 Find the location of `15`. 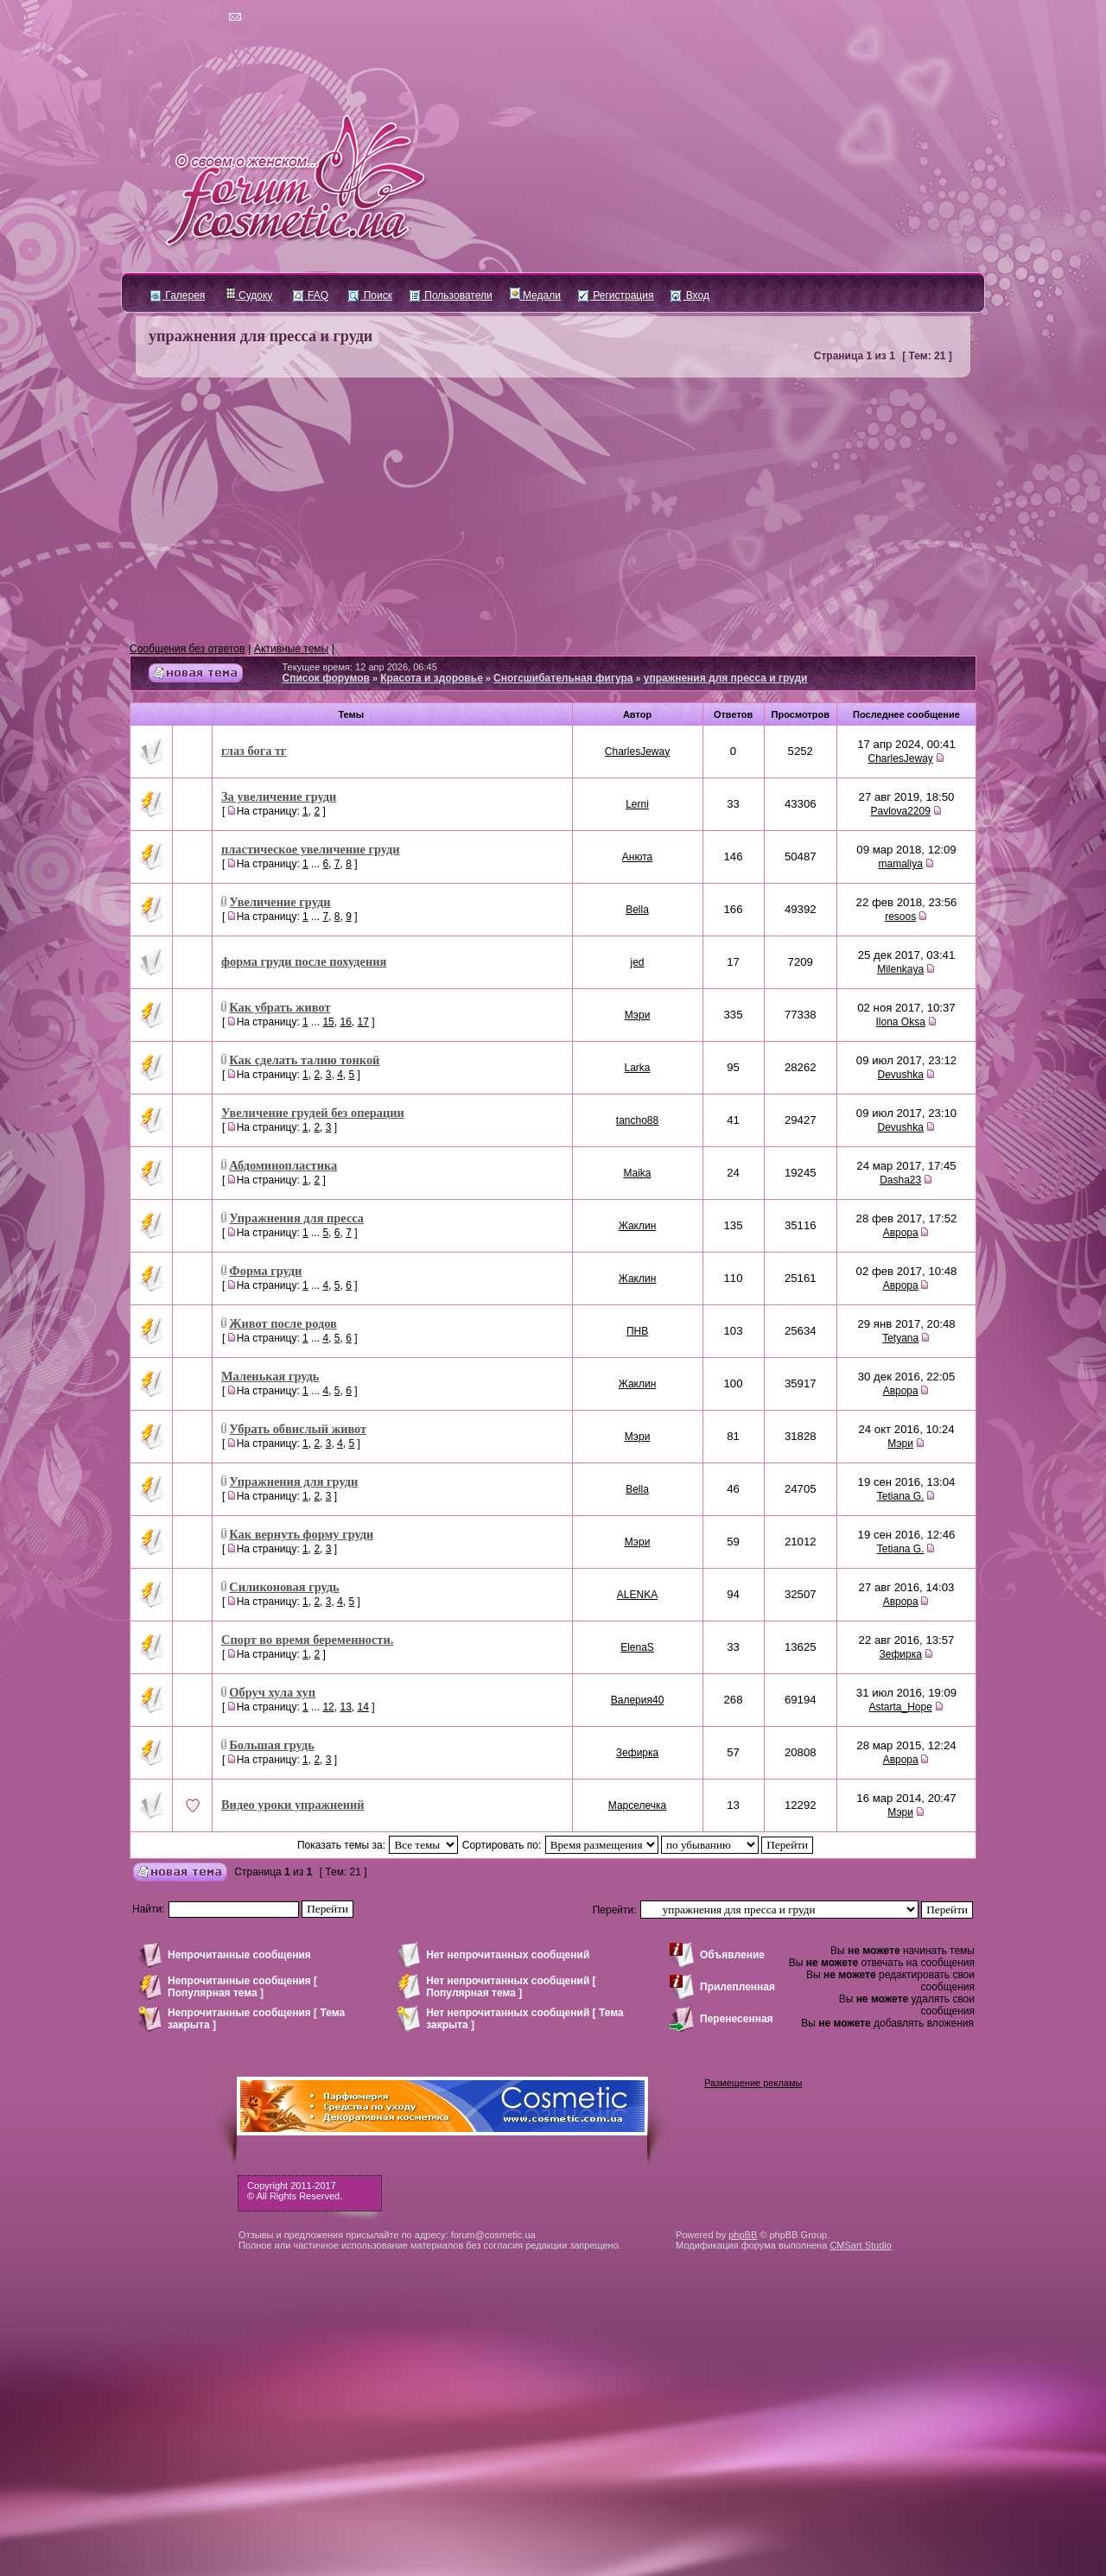

15 is located at coordinates (328, 1022).